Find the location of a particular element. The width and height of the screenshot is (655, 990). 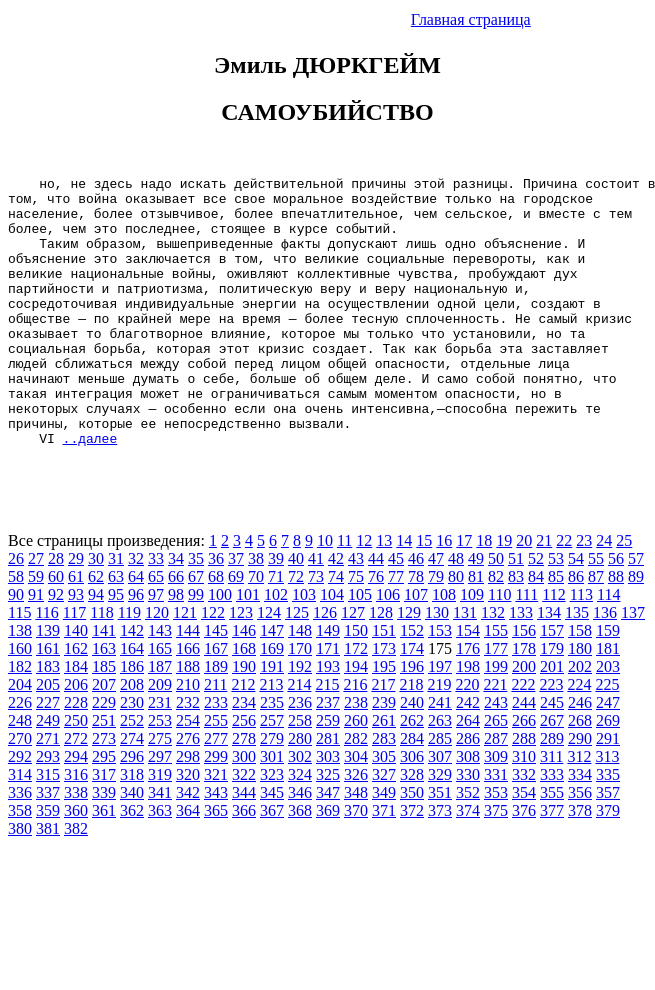

284 is located at coordinates (412, 792).